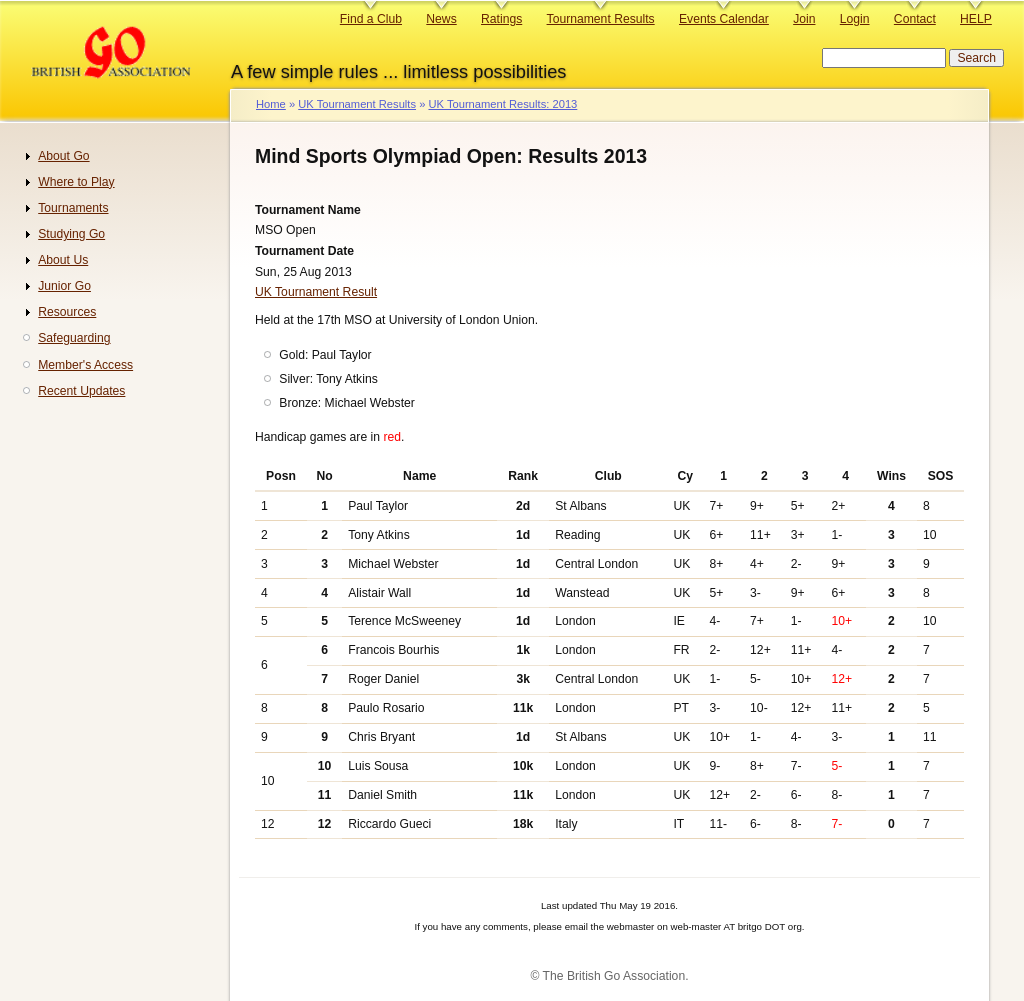  I want to click on Ratings, so click(501, 19).